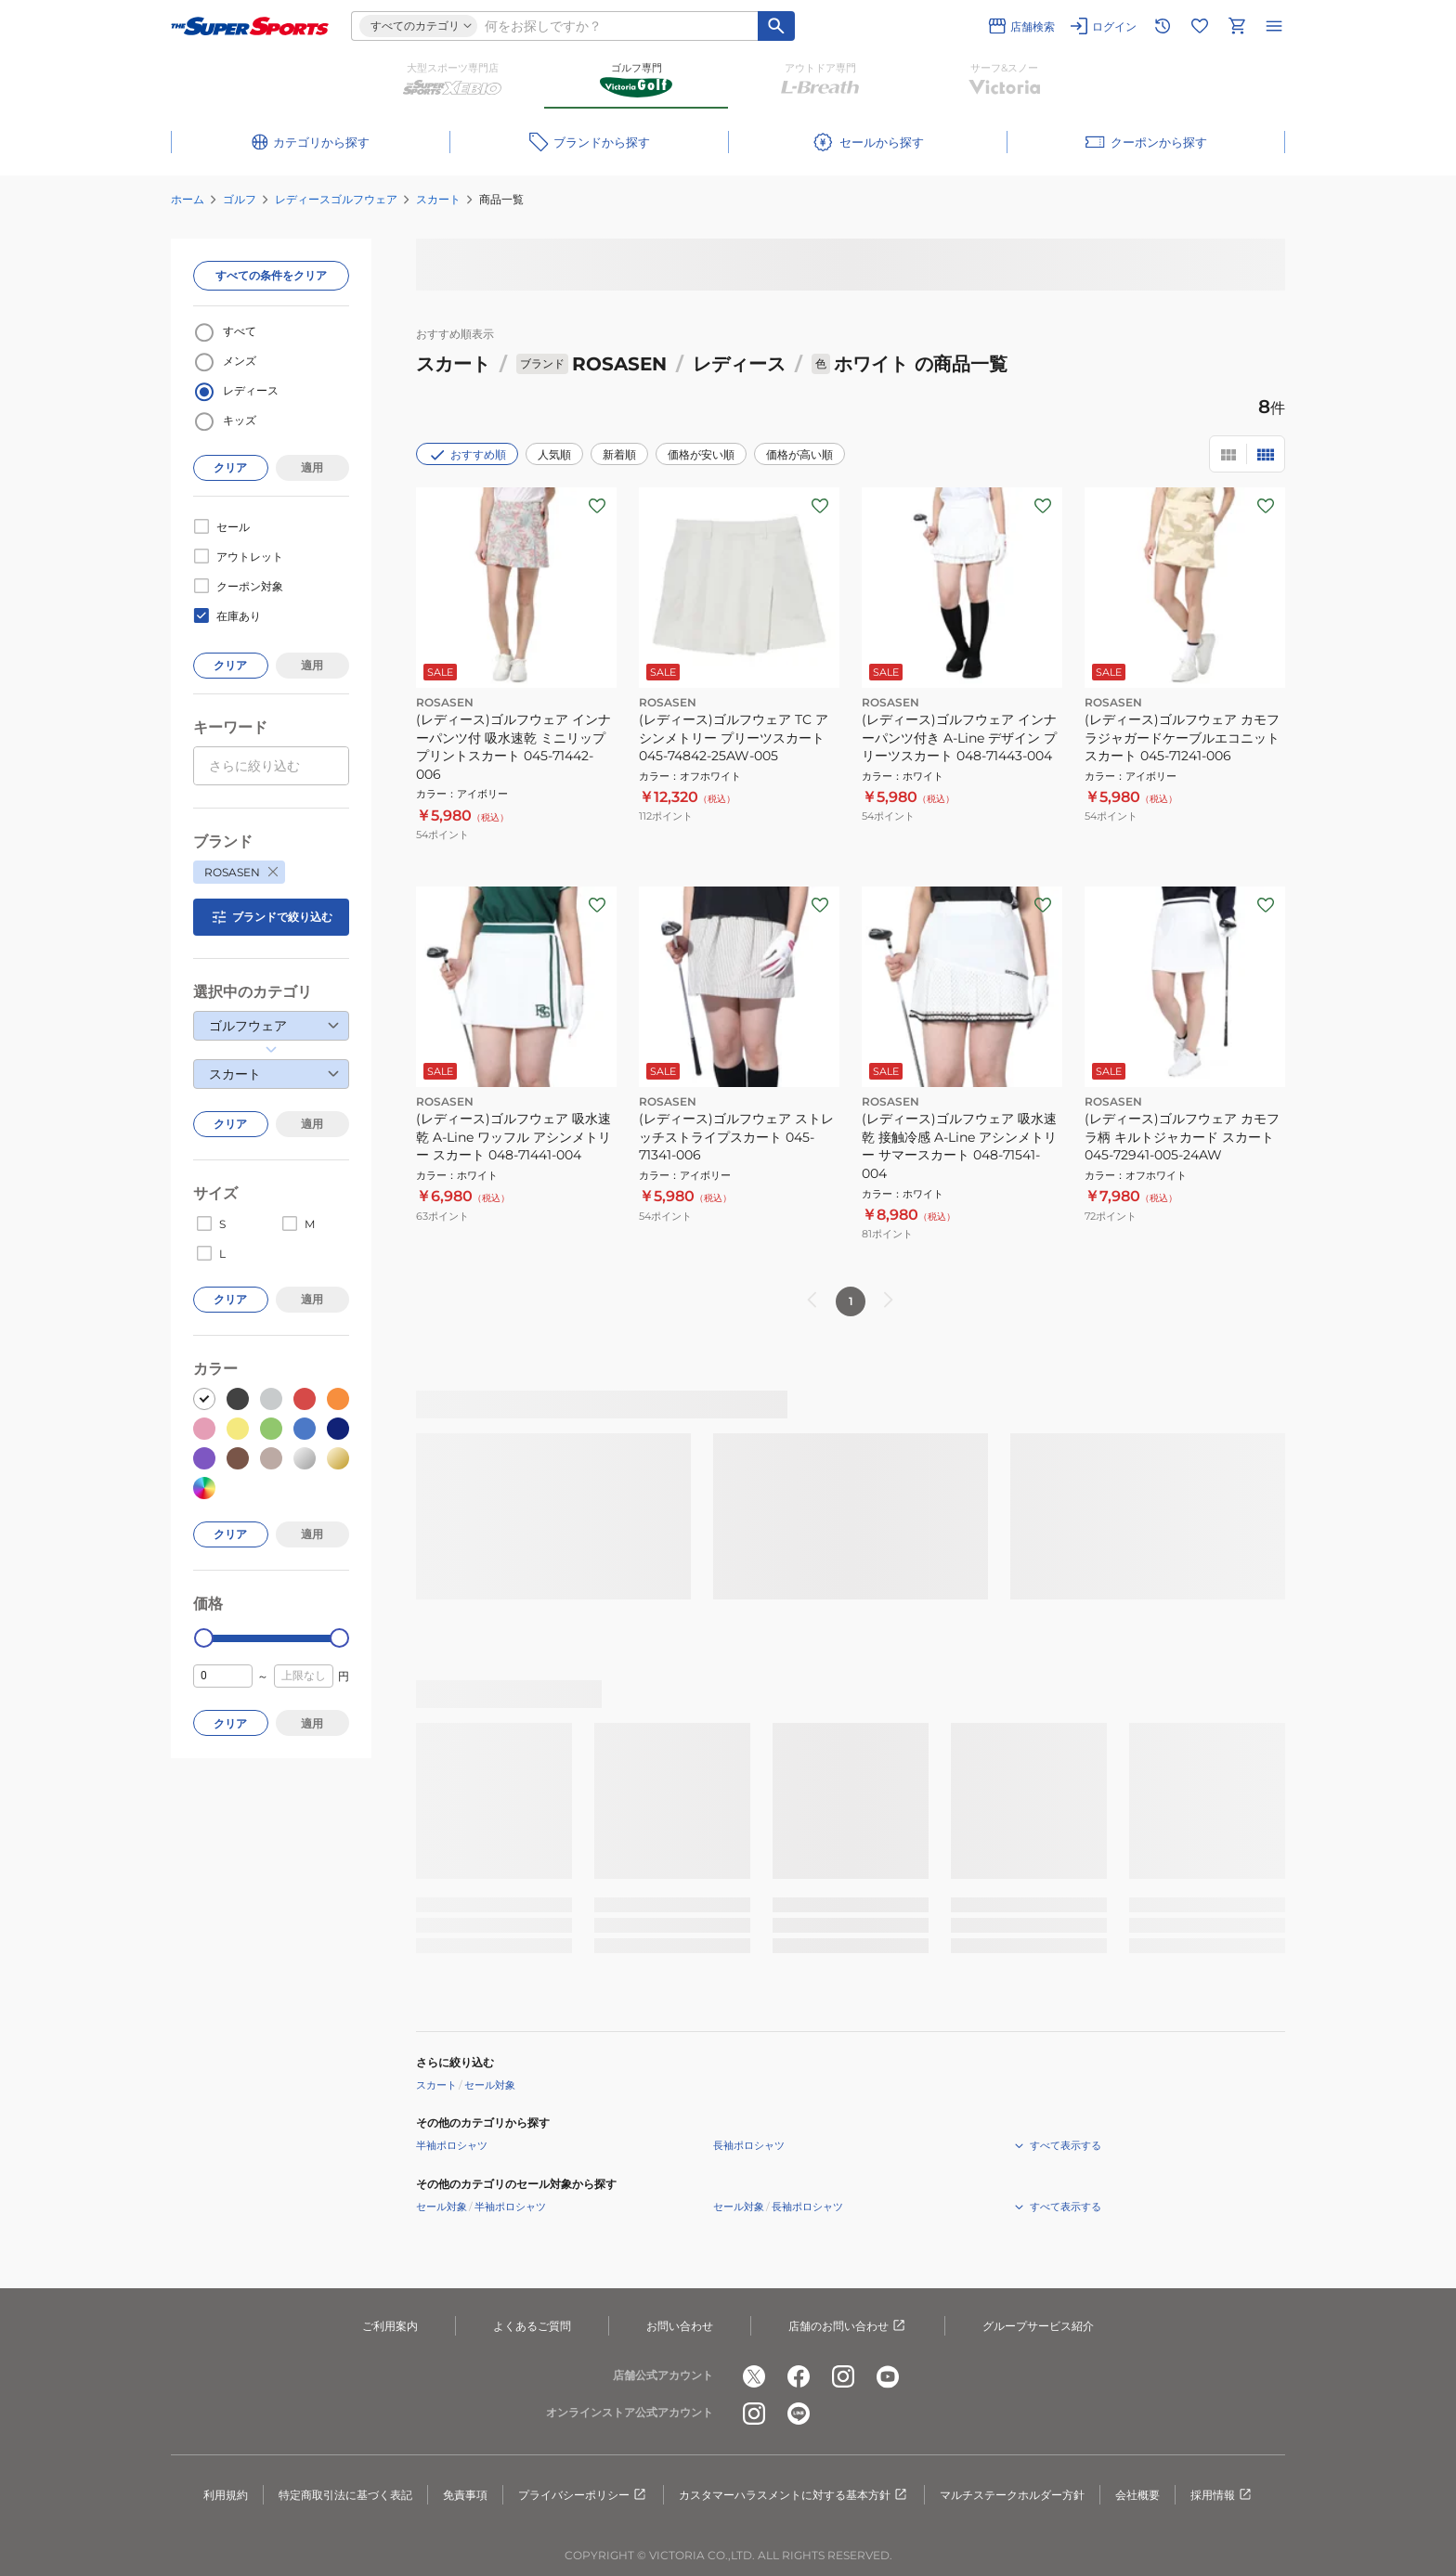 This screenshot has width=1456, height=2576. I want to click on クリア, so click(230, 467).